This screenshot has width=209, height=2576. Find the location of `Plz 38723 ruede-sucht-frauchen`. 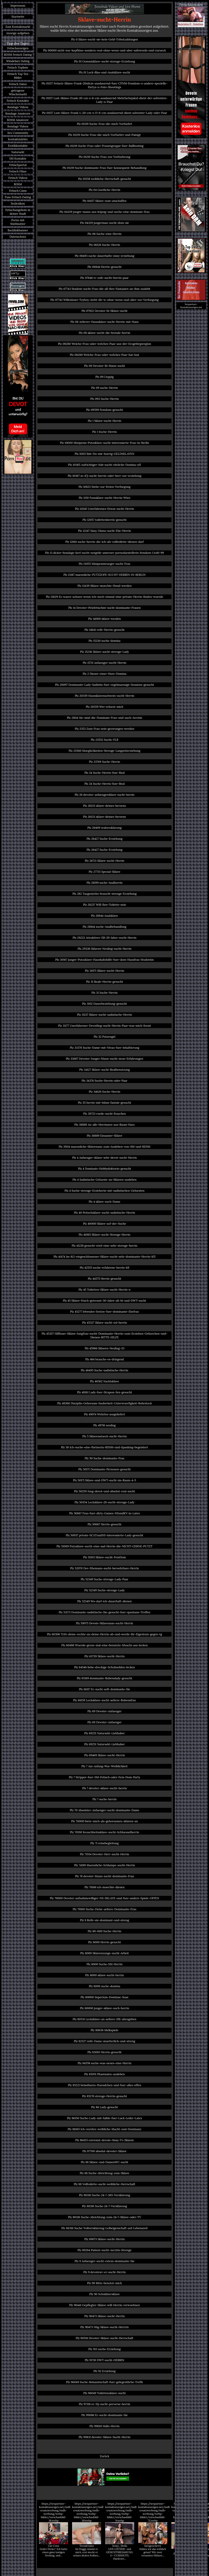

Plz 38723 ruede-sucht-frauchen is located at coordinates (104, 1114).